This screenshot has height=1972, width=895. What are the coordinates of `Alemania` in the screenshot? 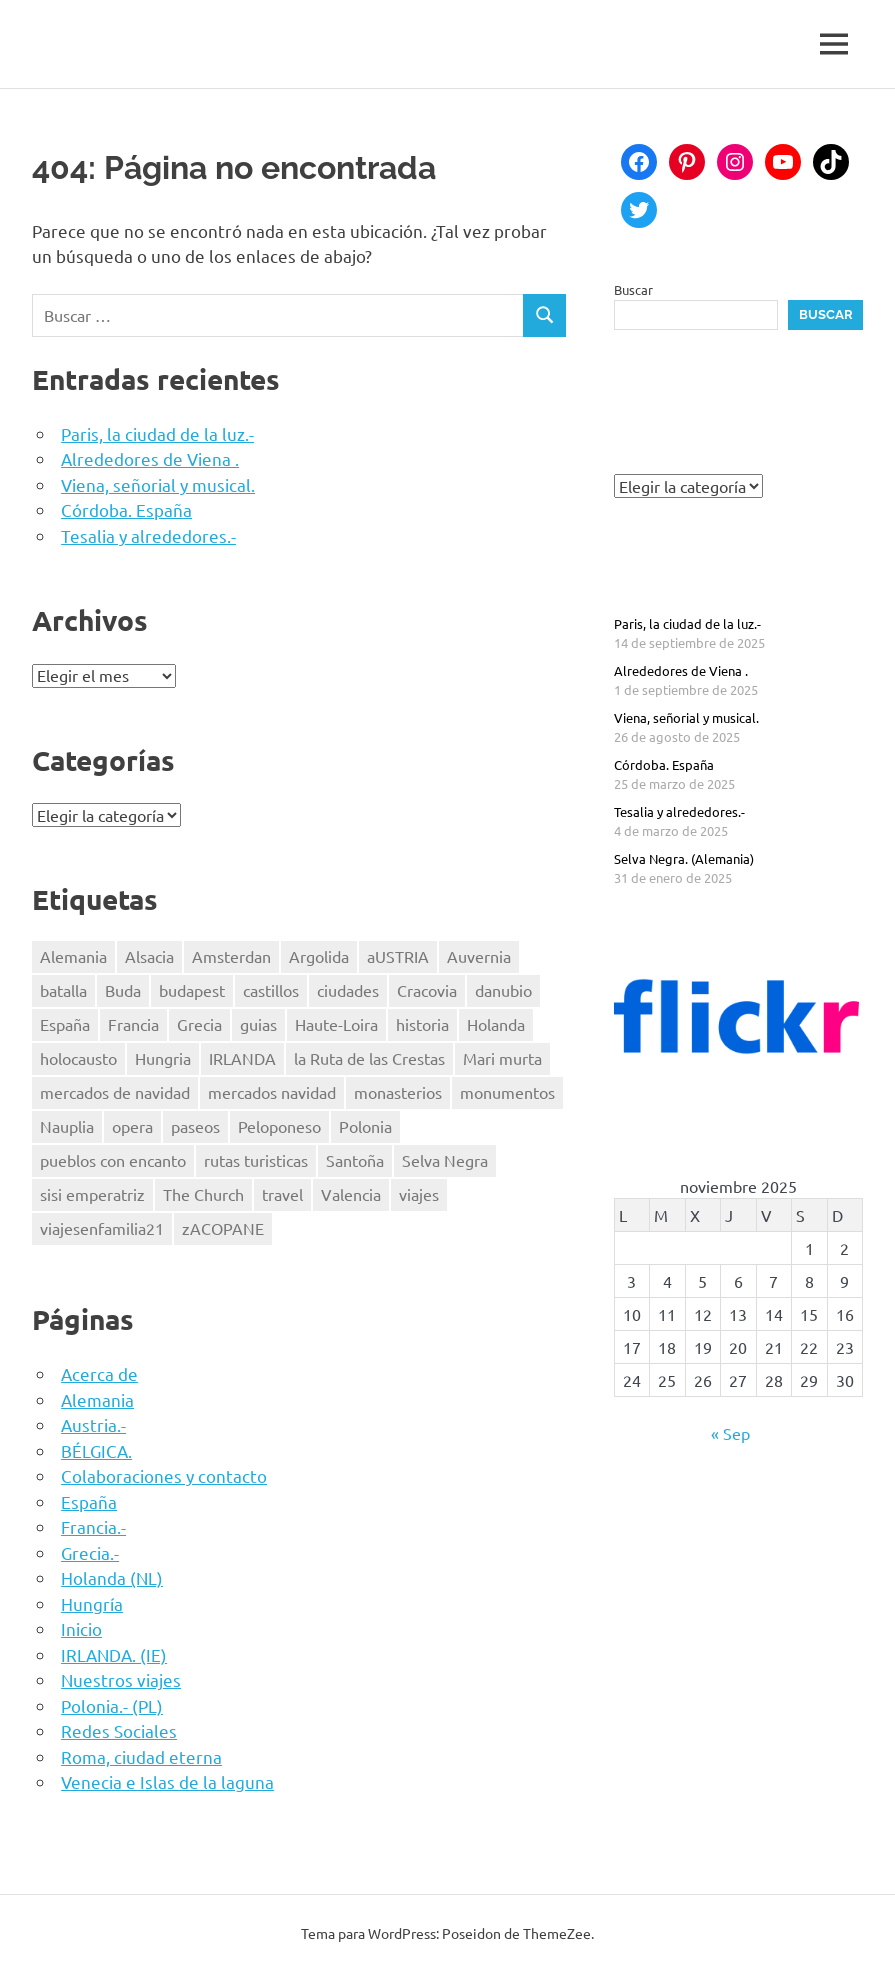 It's located at (97, 1399).